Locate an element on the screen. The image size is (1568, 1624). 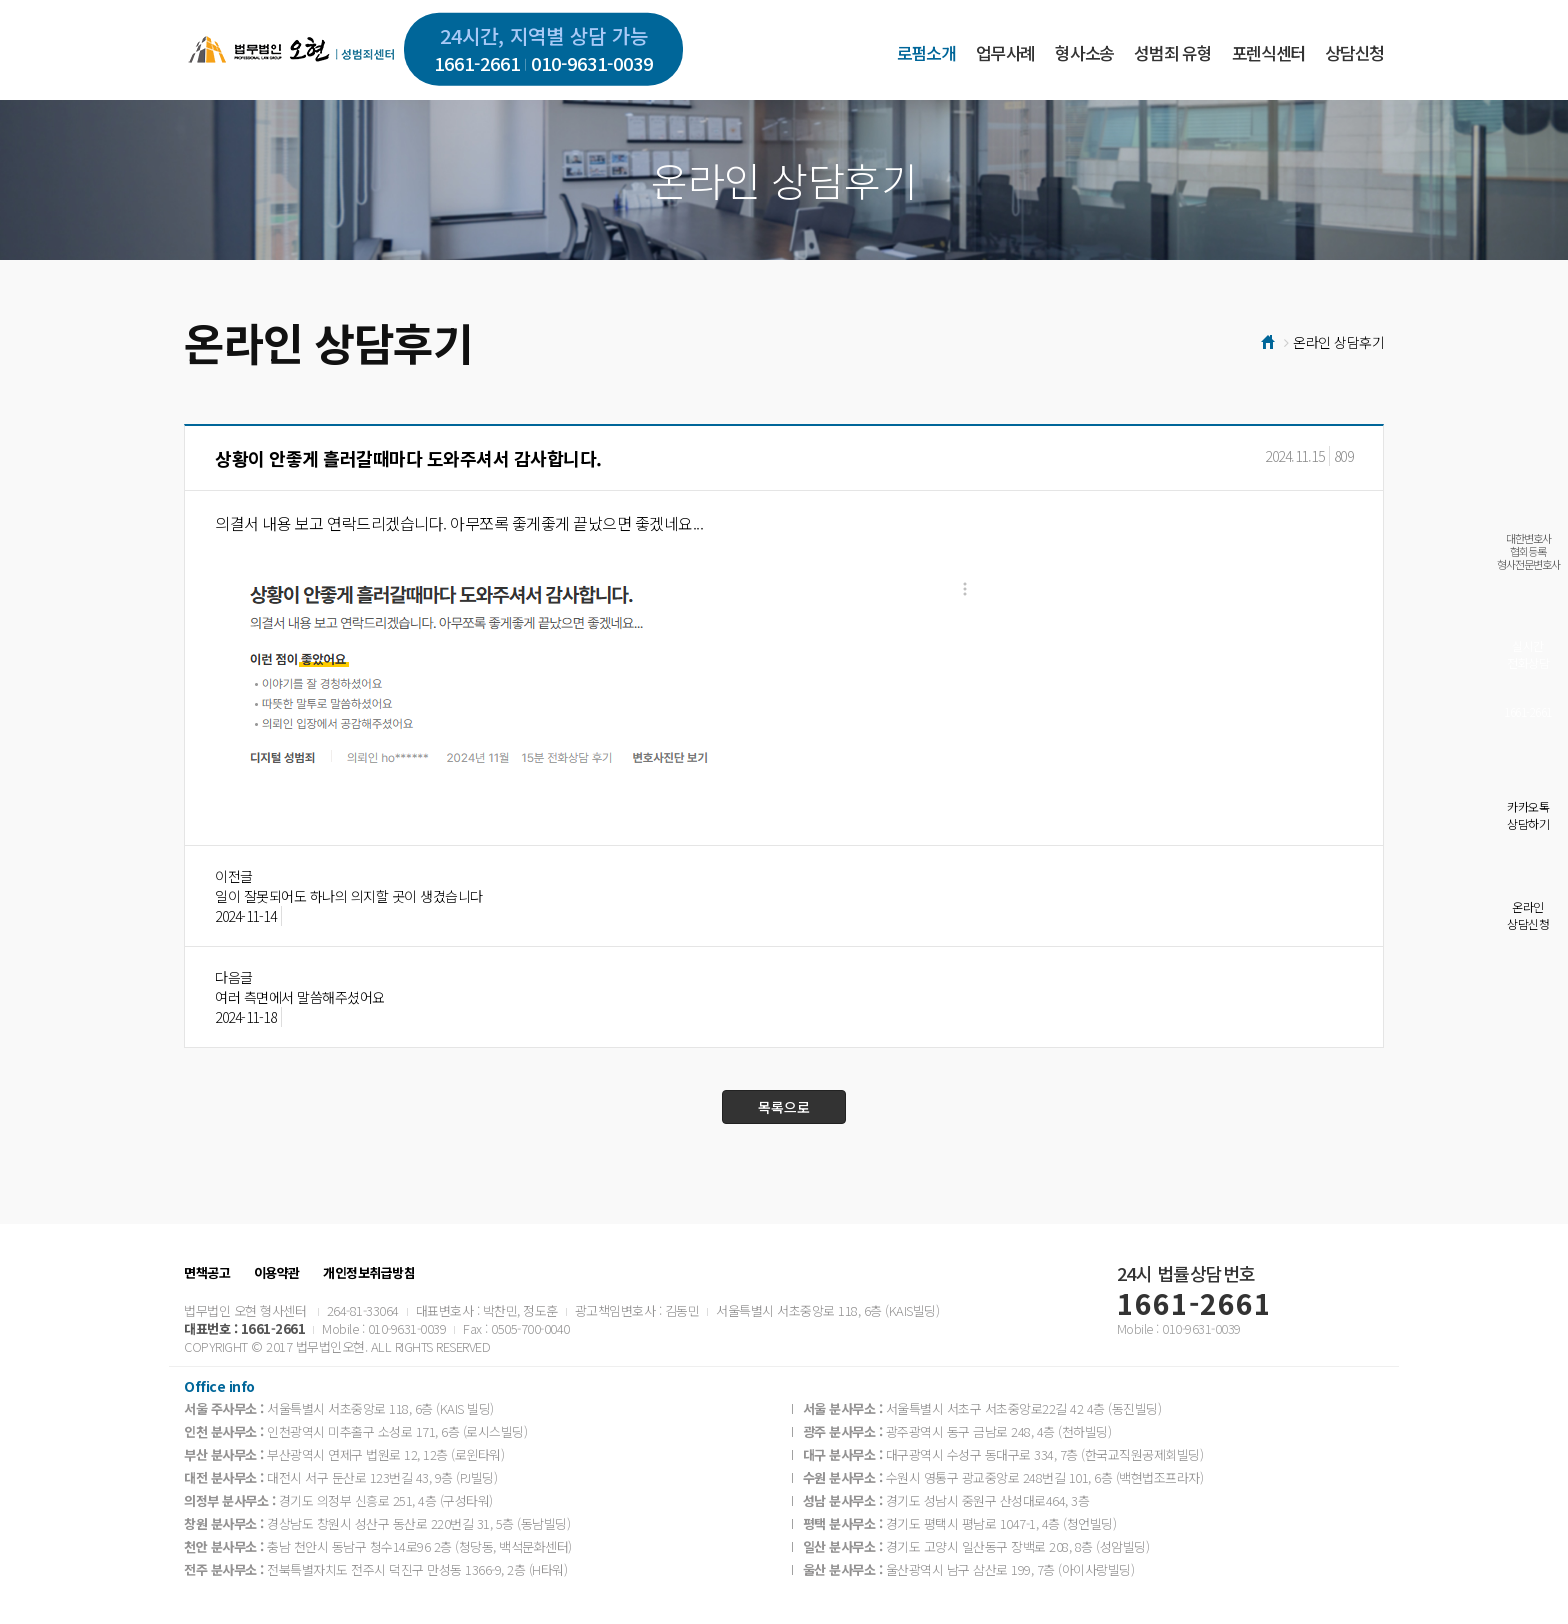
대한변호사협회등록형사전문변호사 is located at coordinates (1528, 551).